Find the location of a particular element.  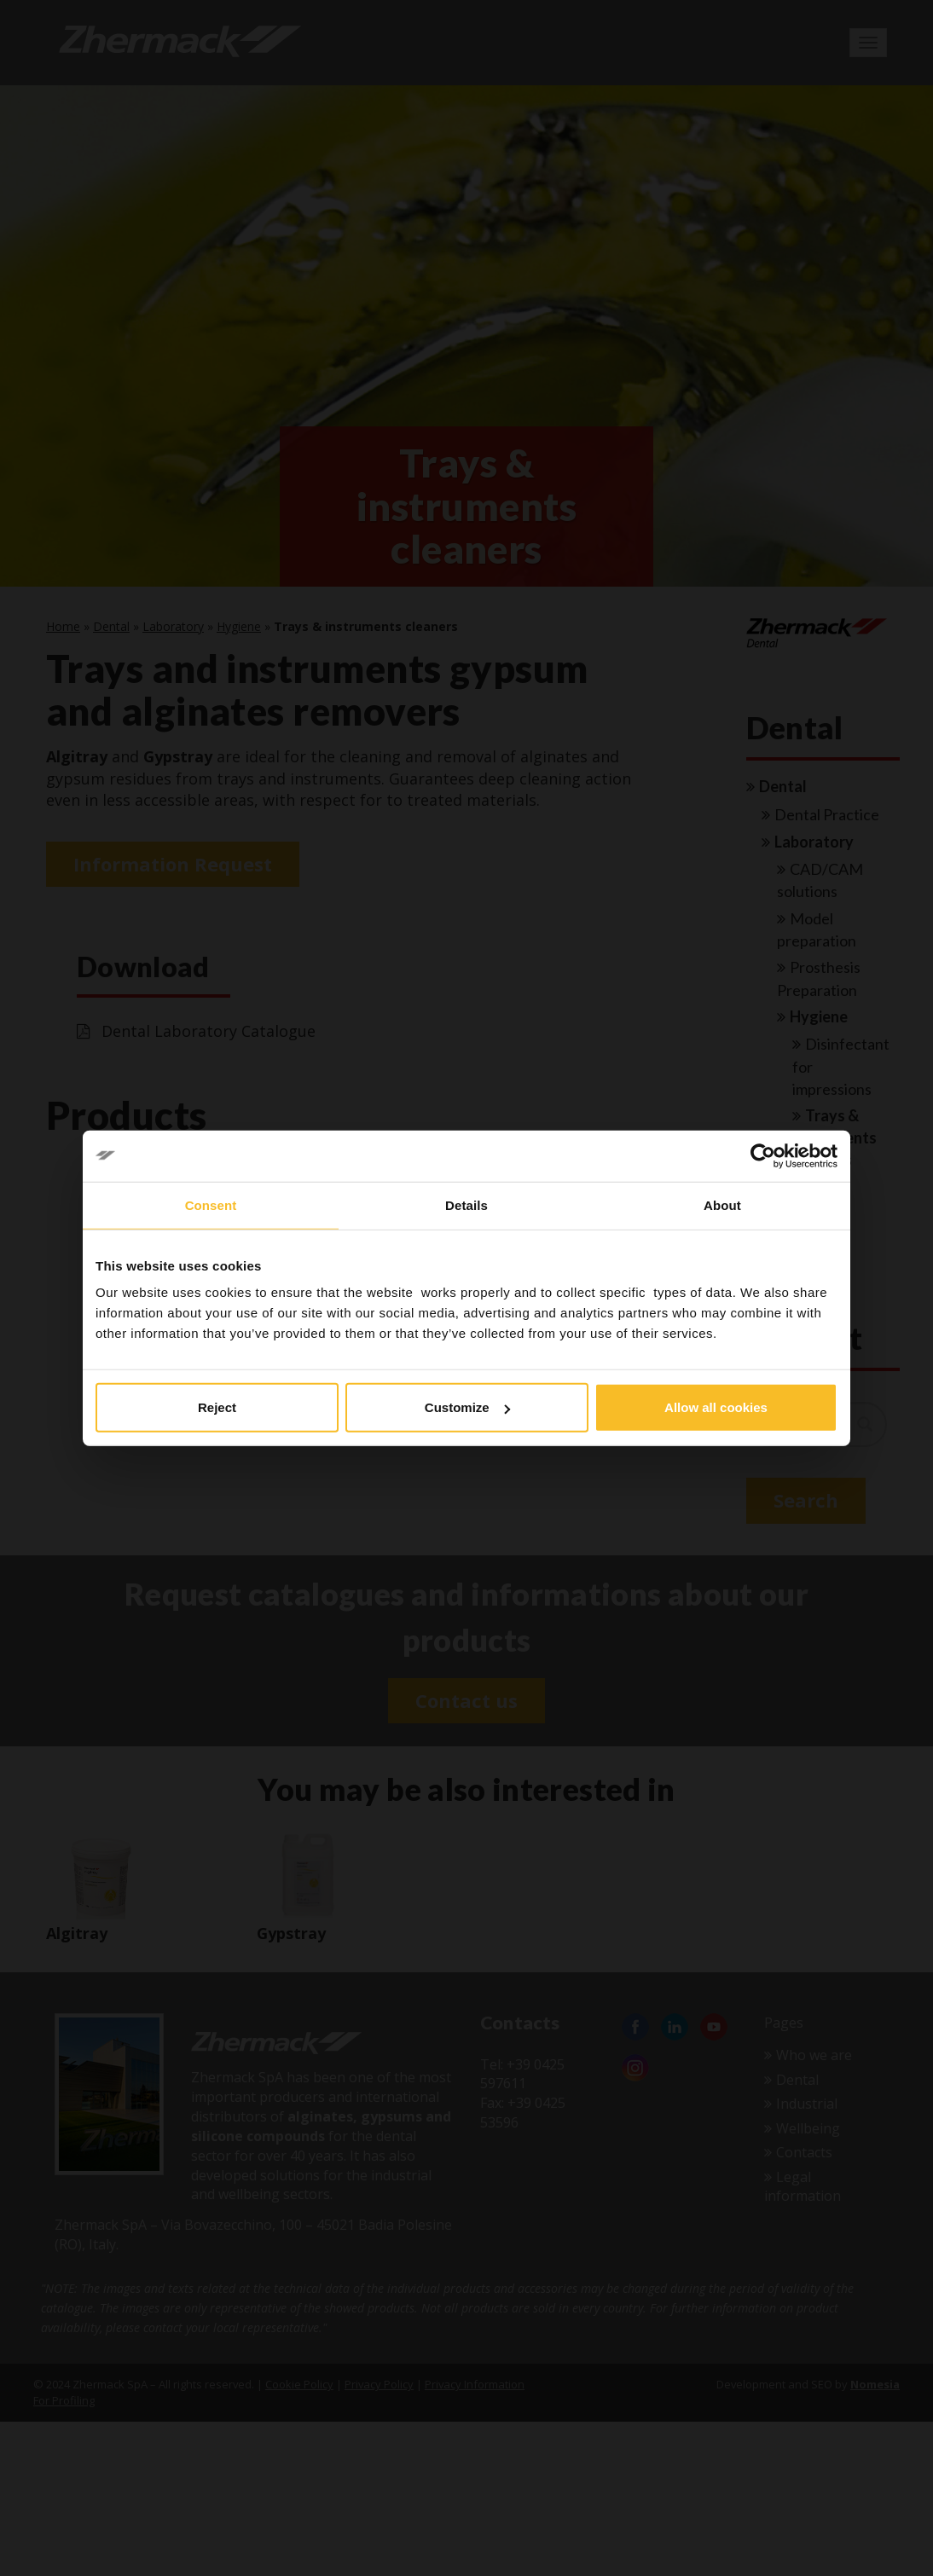

Consent [tab] is located at coordinates (211, 1204).